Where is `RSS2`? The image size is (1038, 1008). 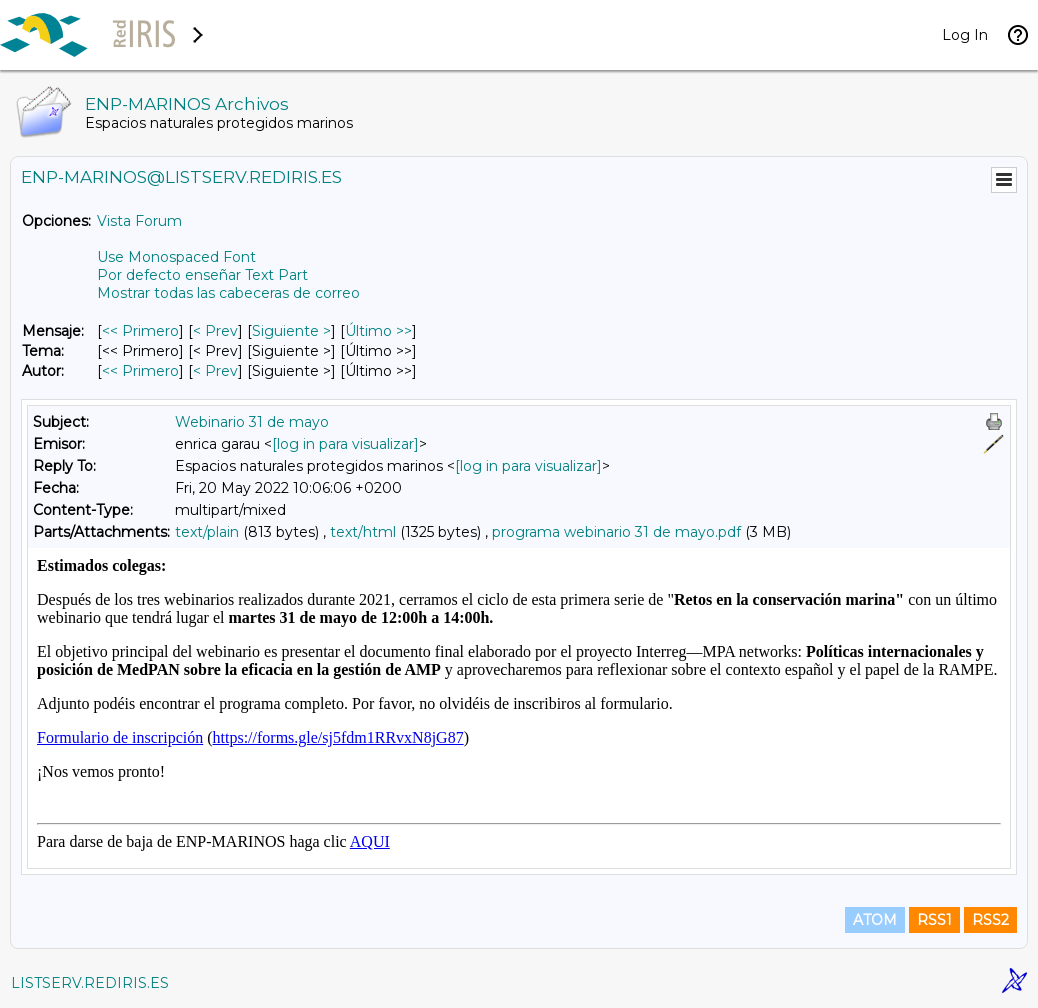 RSS2 is located at coordinates (990, 920).